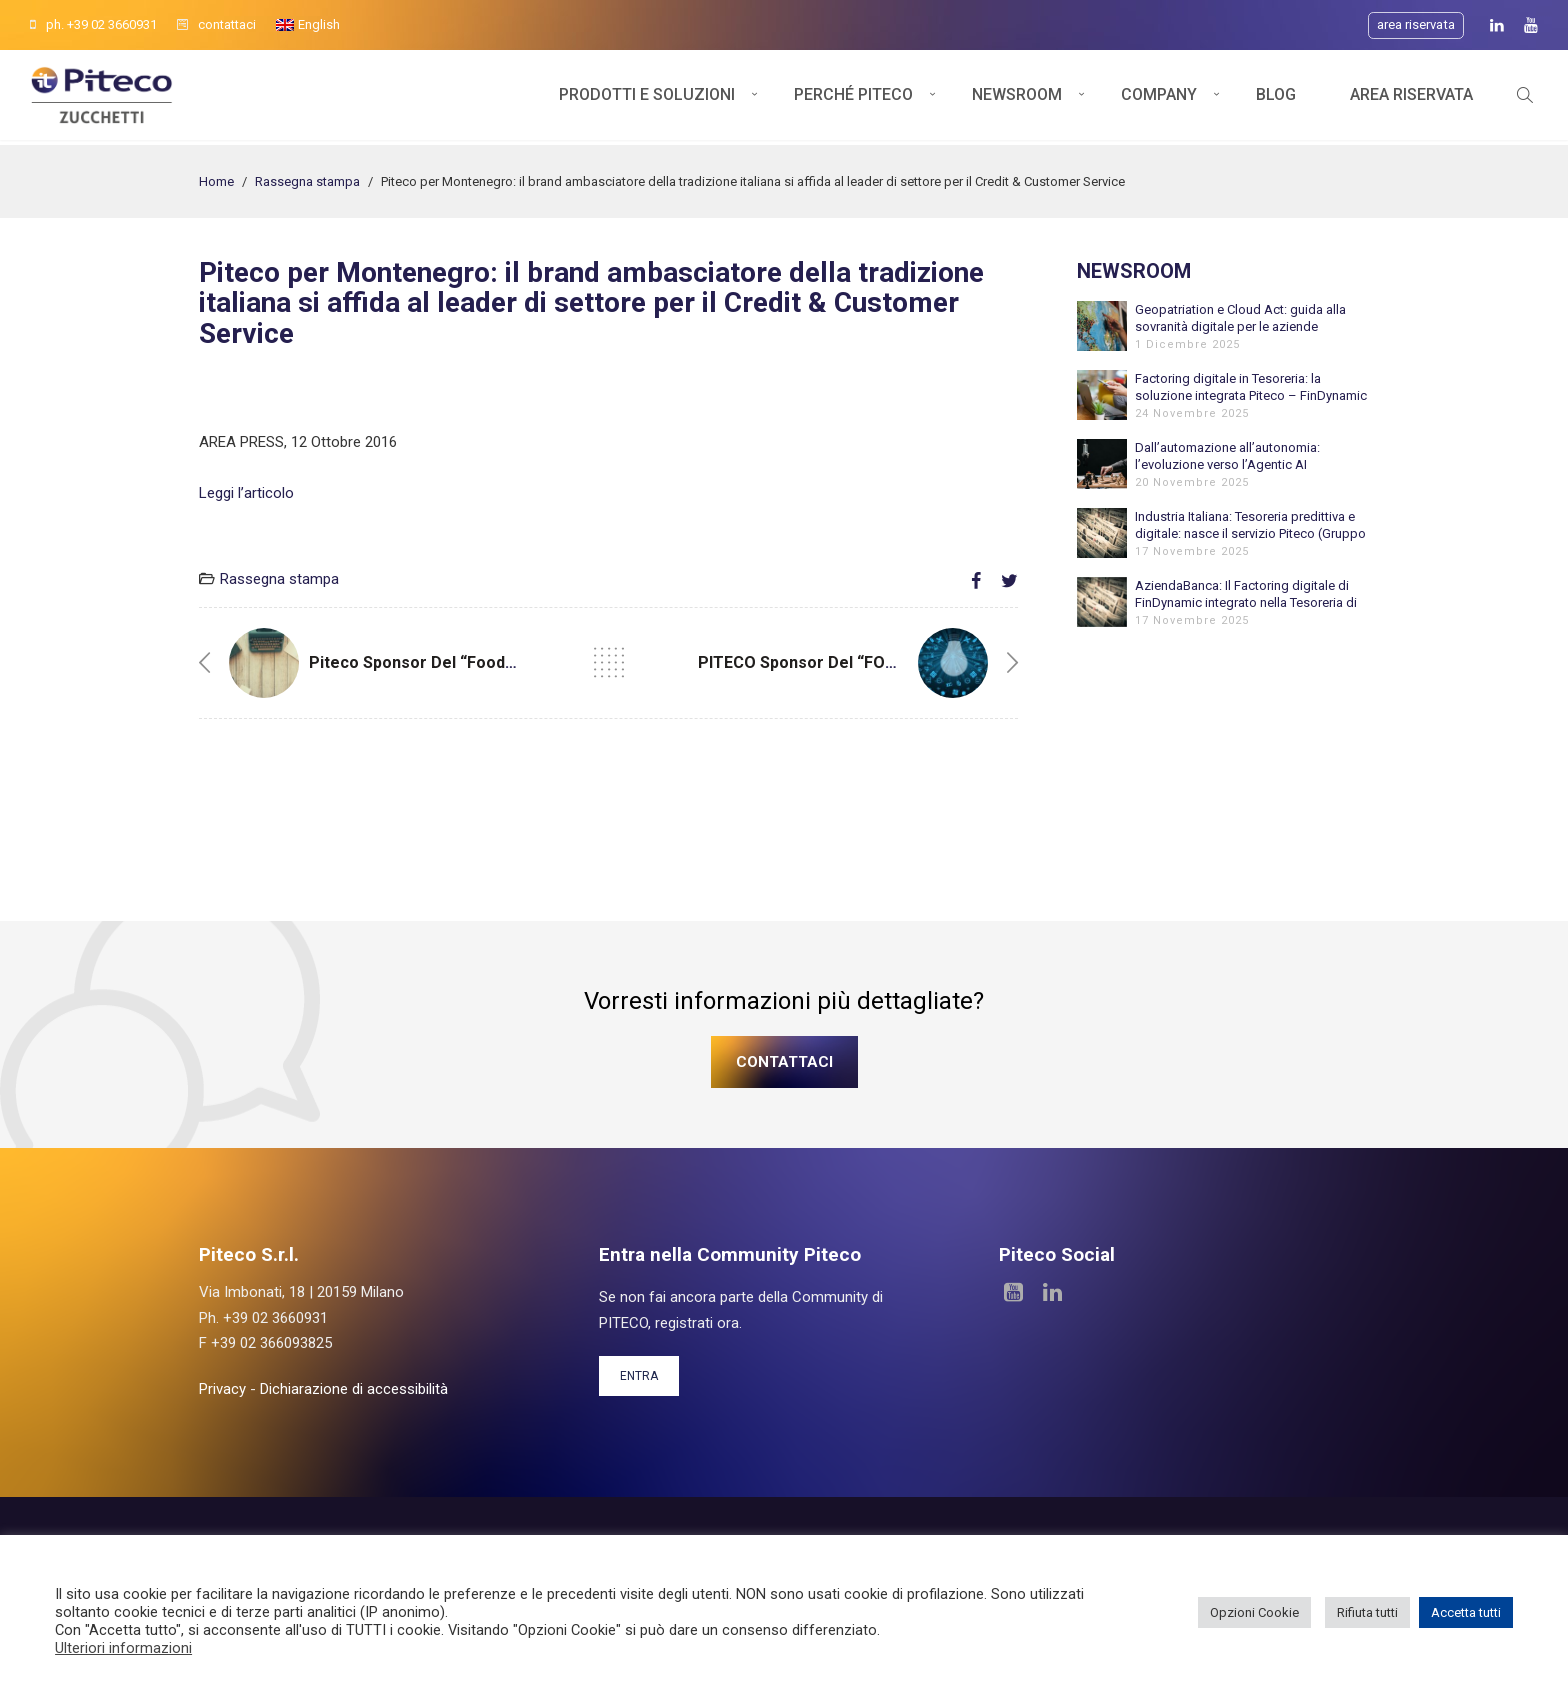 The width and height of the screenshot is (1568, 1689). I want to click on Perché Piteco, so click(853, 97).